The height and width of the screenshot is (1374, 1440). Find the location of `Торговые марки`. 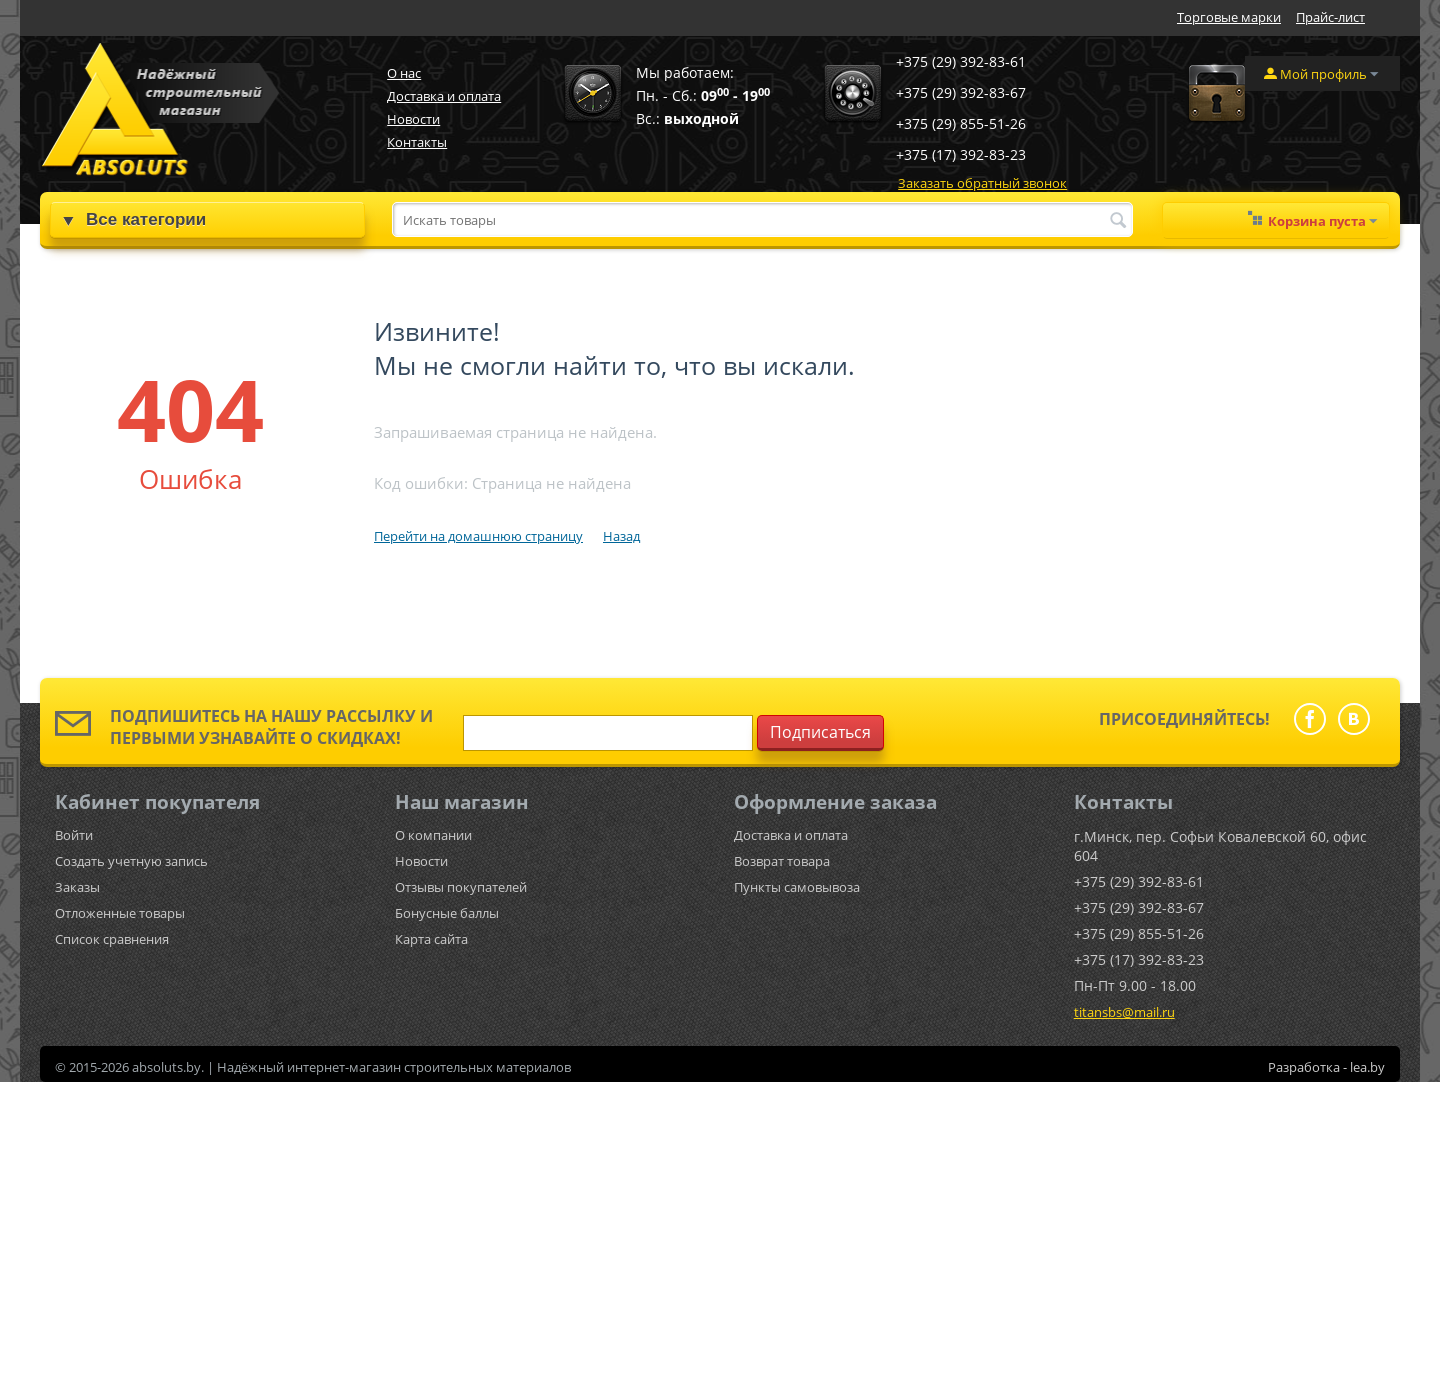

Торговые марки is located at coordinates (1229, 17).